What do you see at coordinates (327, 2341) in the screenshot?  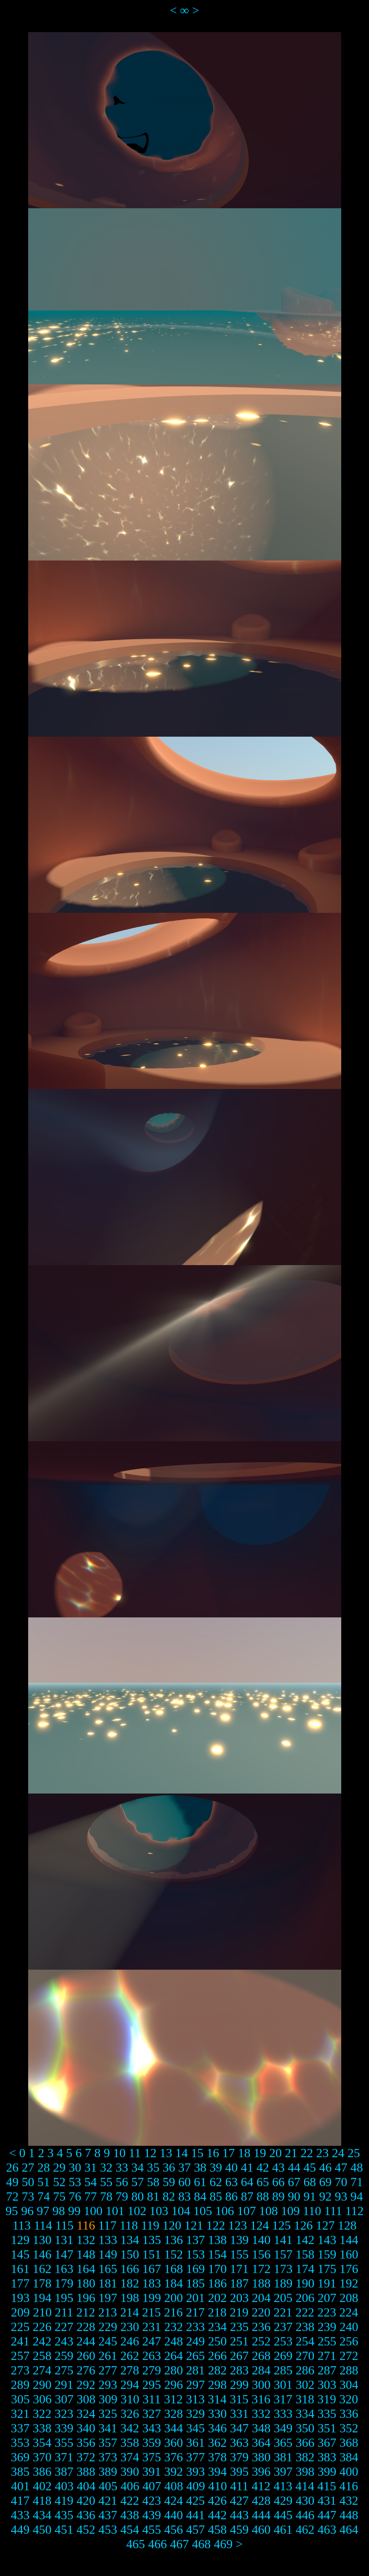 I see `255` at bounding box center [327, 2341].